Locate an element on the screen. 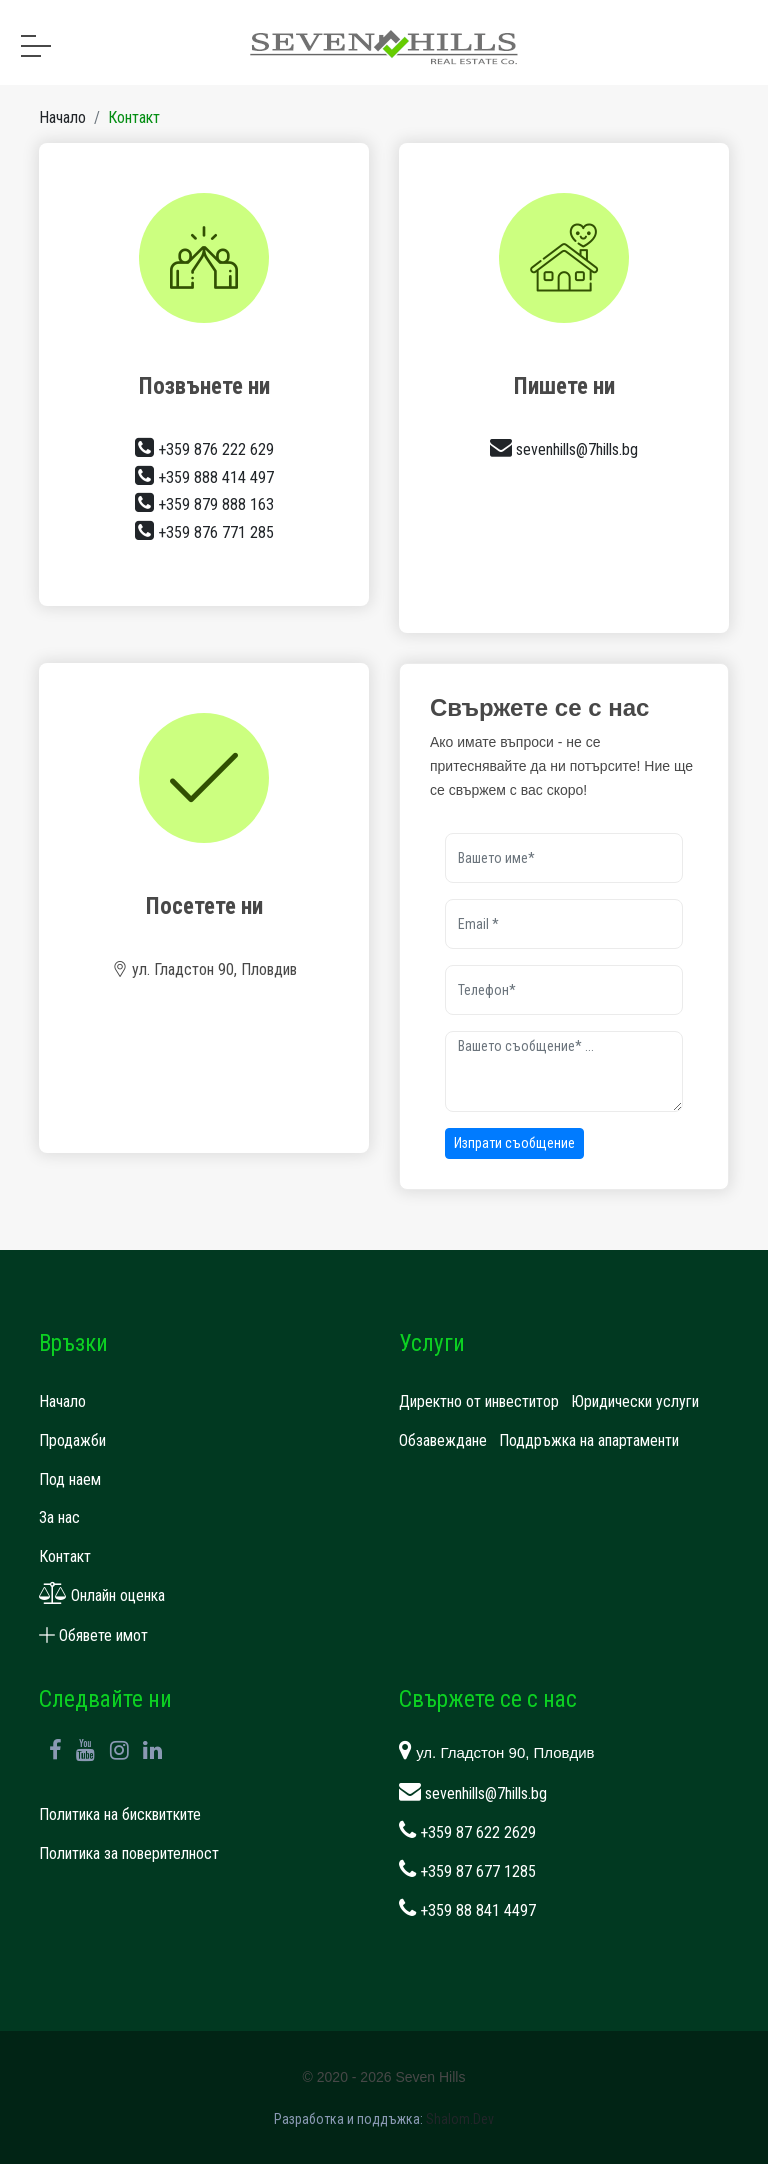 The image size is (768, 2164). +359 876 222 629 is located at coordinates (204, 449).